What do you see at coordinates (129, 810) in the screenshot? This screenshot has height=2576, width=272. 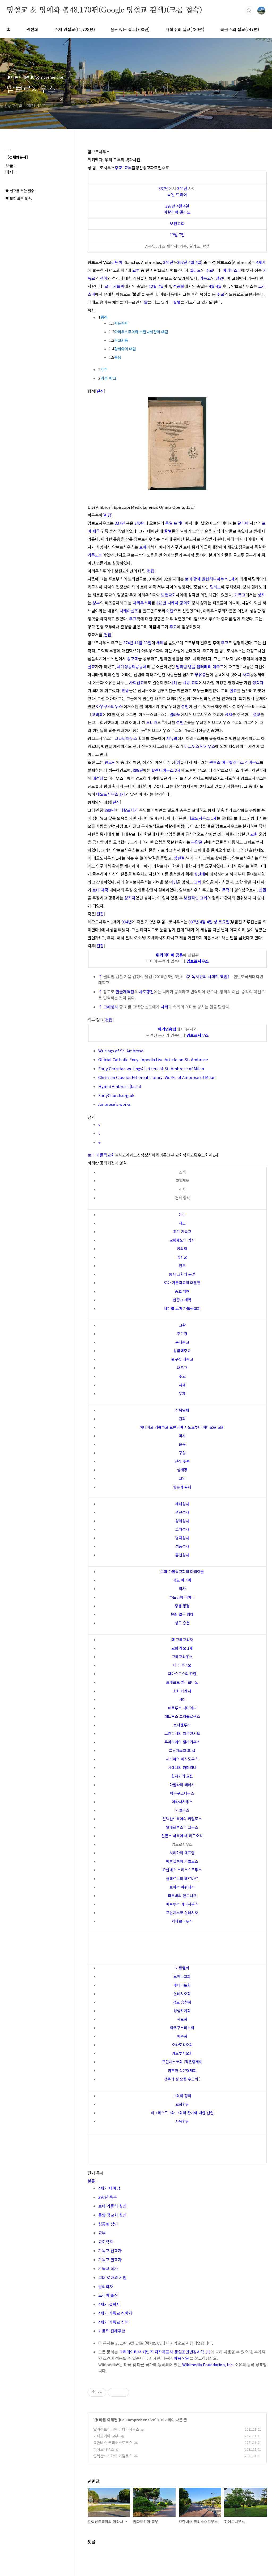 I see `테살로니카` at bounding box center [129, 810].